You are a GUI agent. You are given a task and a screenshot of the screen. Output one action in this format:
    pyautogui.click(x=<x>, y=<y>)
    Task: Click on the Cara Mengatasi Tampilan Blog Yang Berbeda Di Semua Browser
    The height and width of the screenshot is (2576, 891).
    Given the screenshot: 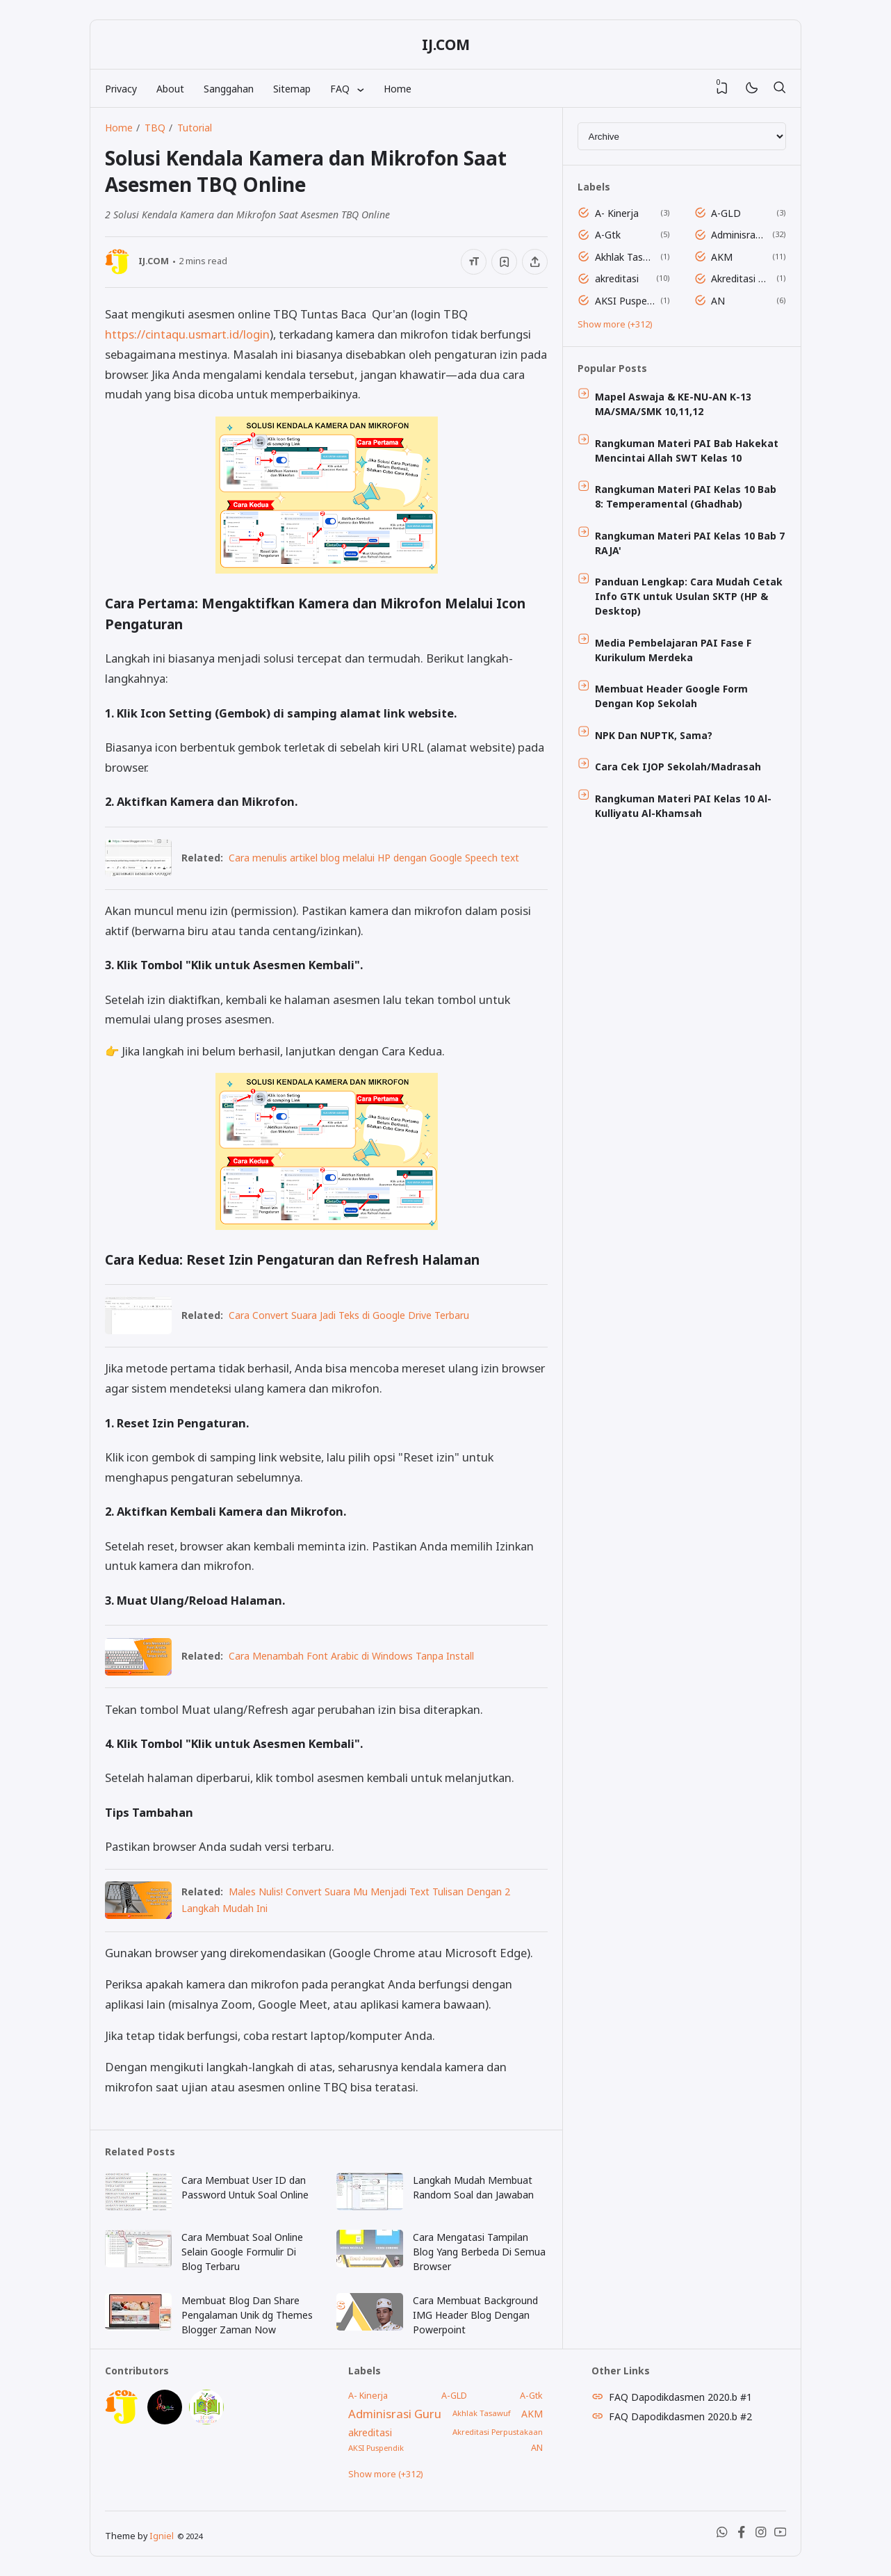 What is the action you would take?
    pyautogui.click(x=479, y=2251)
    